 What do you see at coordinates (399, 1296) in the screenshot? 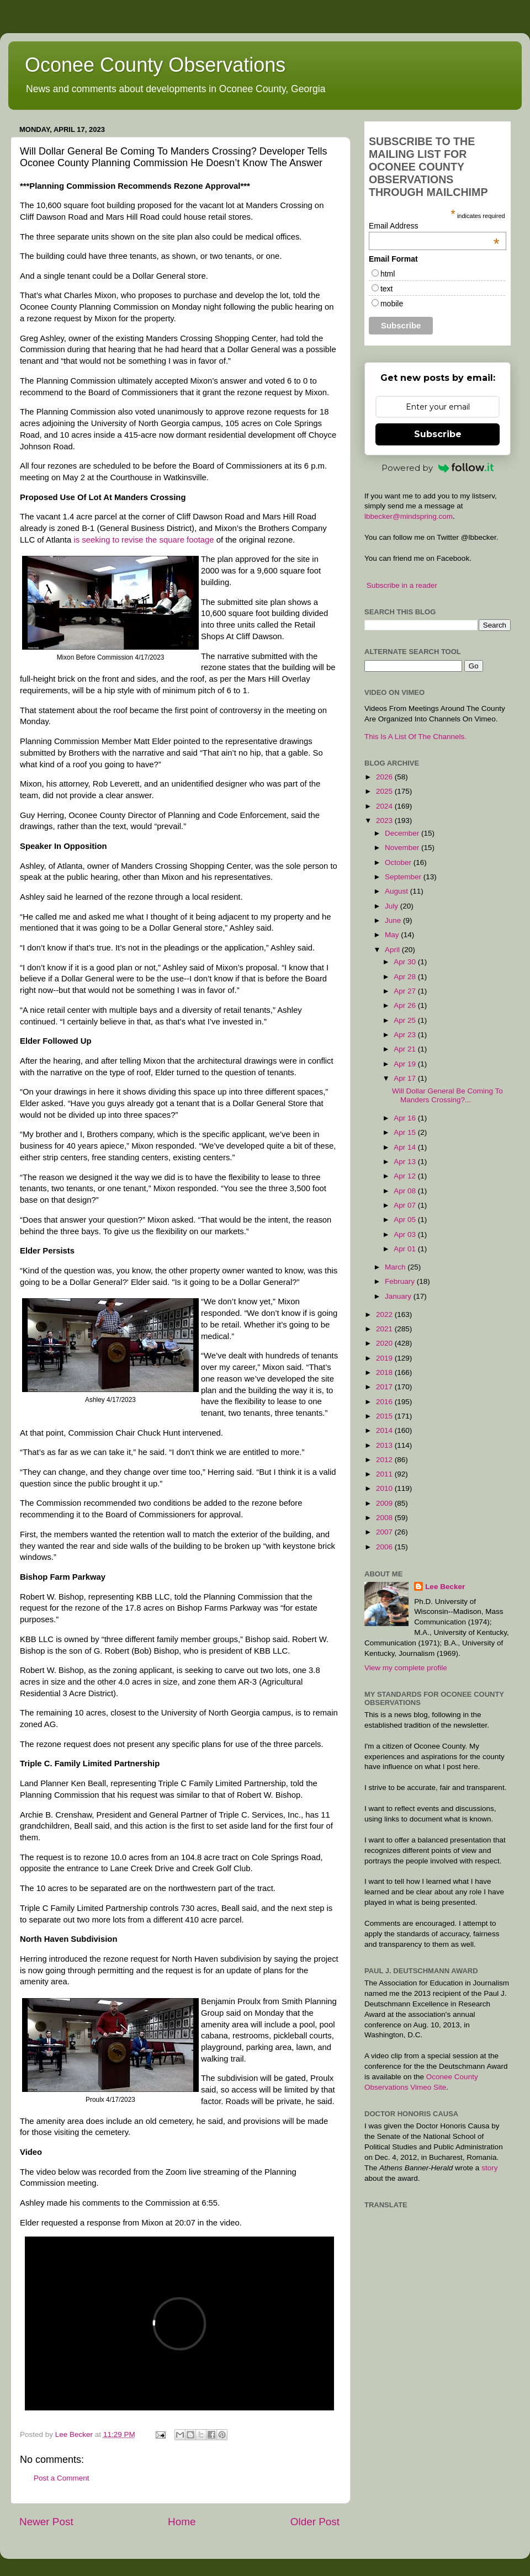
I see `January` at bounding box center [399, 1296].